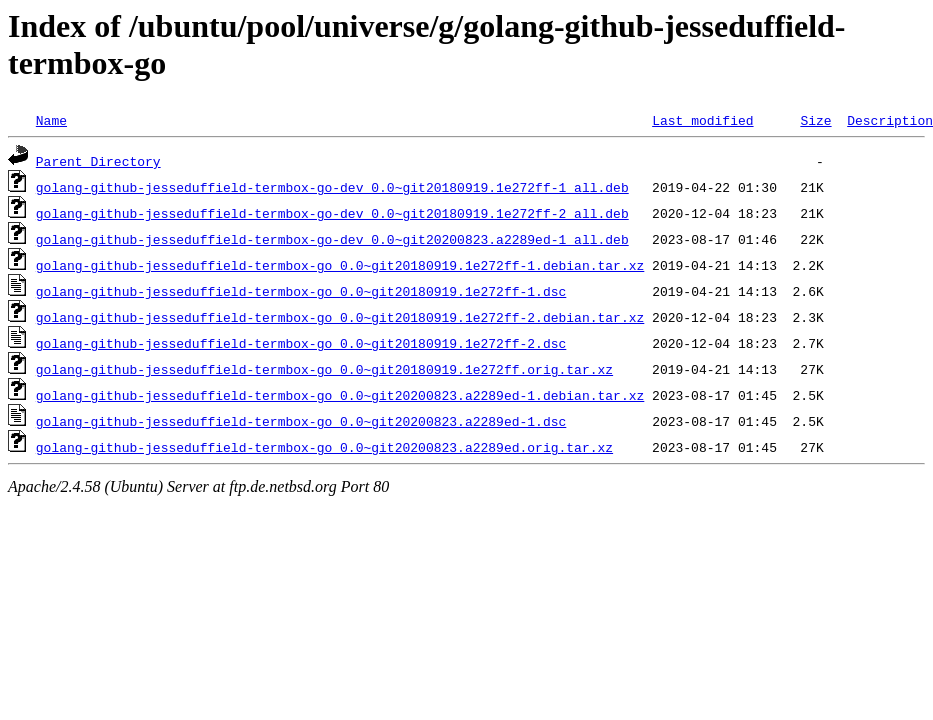  What do you see at coordinates (324, 447) in the screenshot?
I see `golang-github-jesseduffield-termbox-go_0.0~git20200823.a2289ed.orig.tar.xz` at bounding box center [324, 447].